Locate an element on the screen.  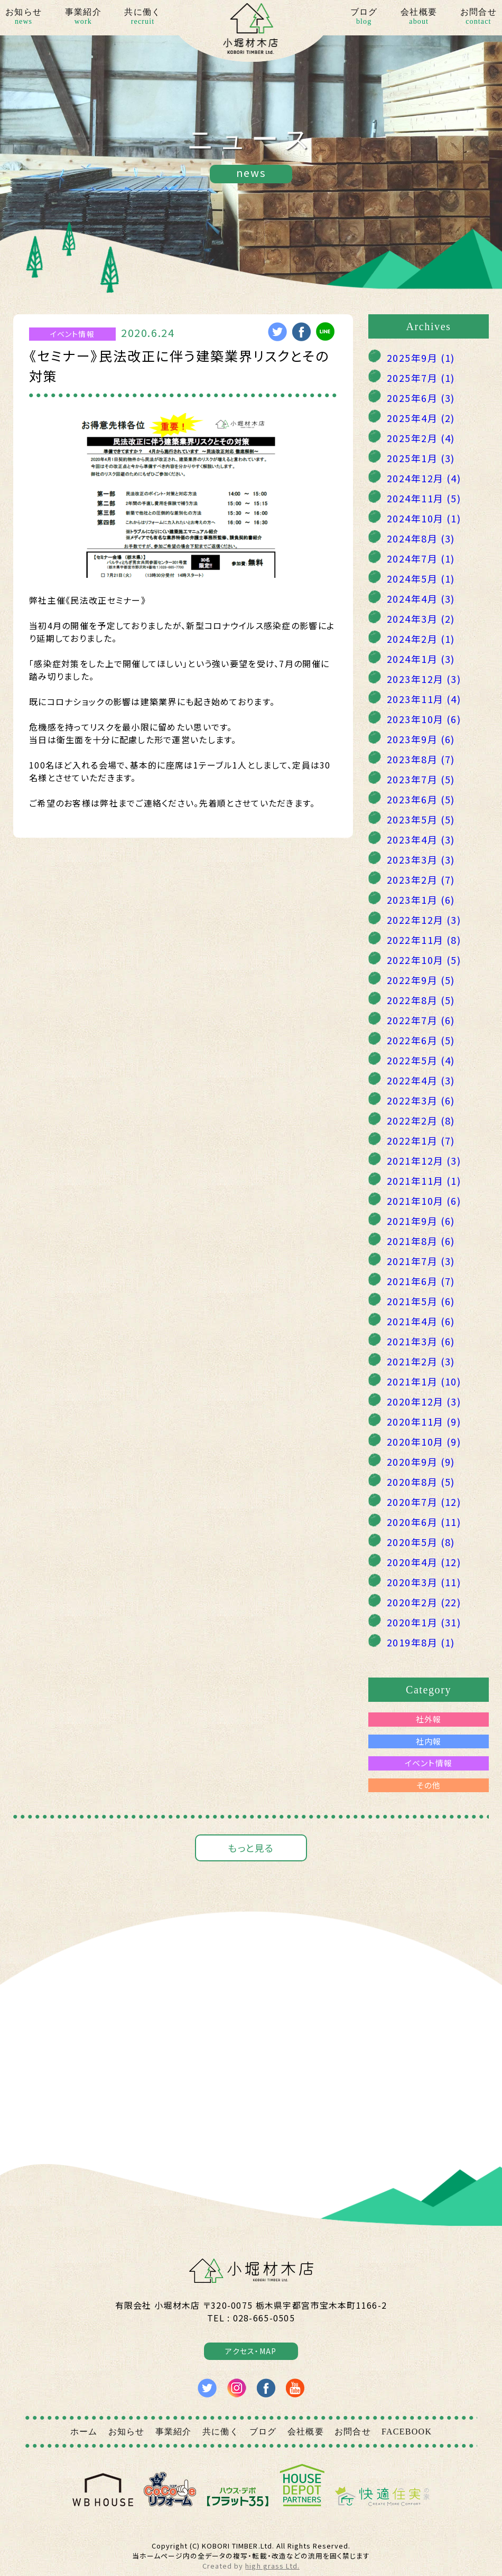
2021年2月 is located at coordinates (421, 1361).